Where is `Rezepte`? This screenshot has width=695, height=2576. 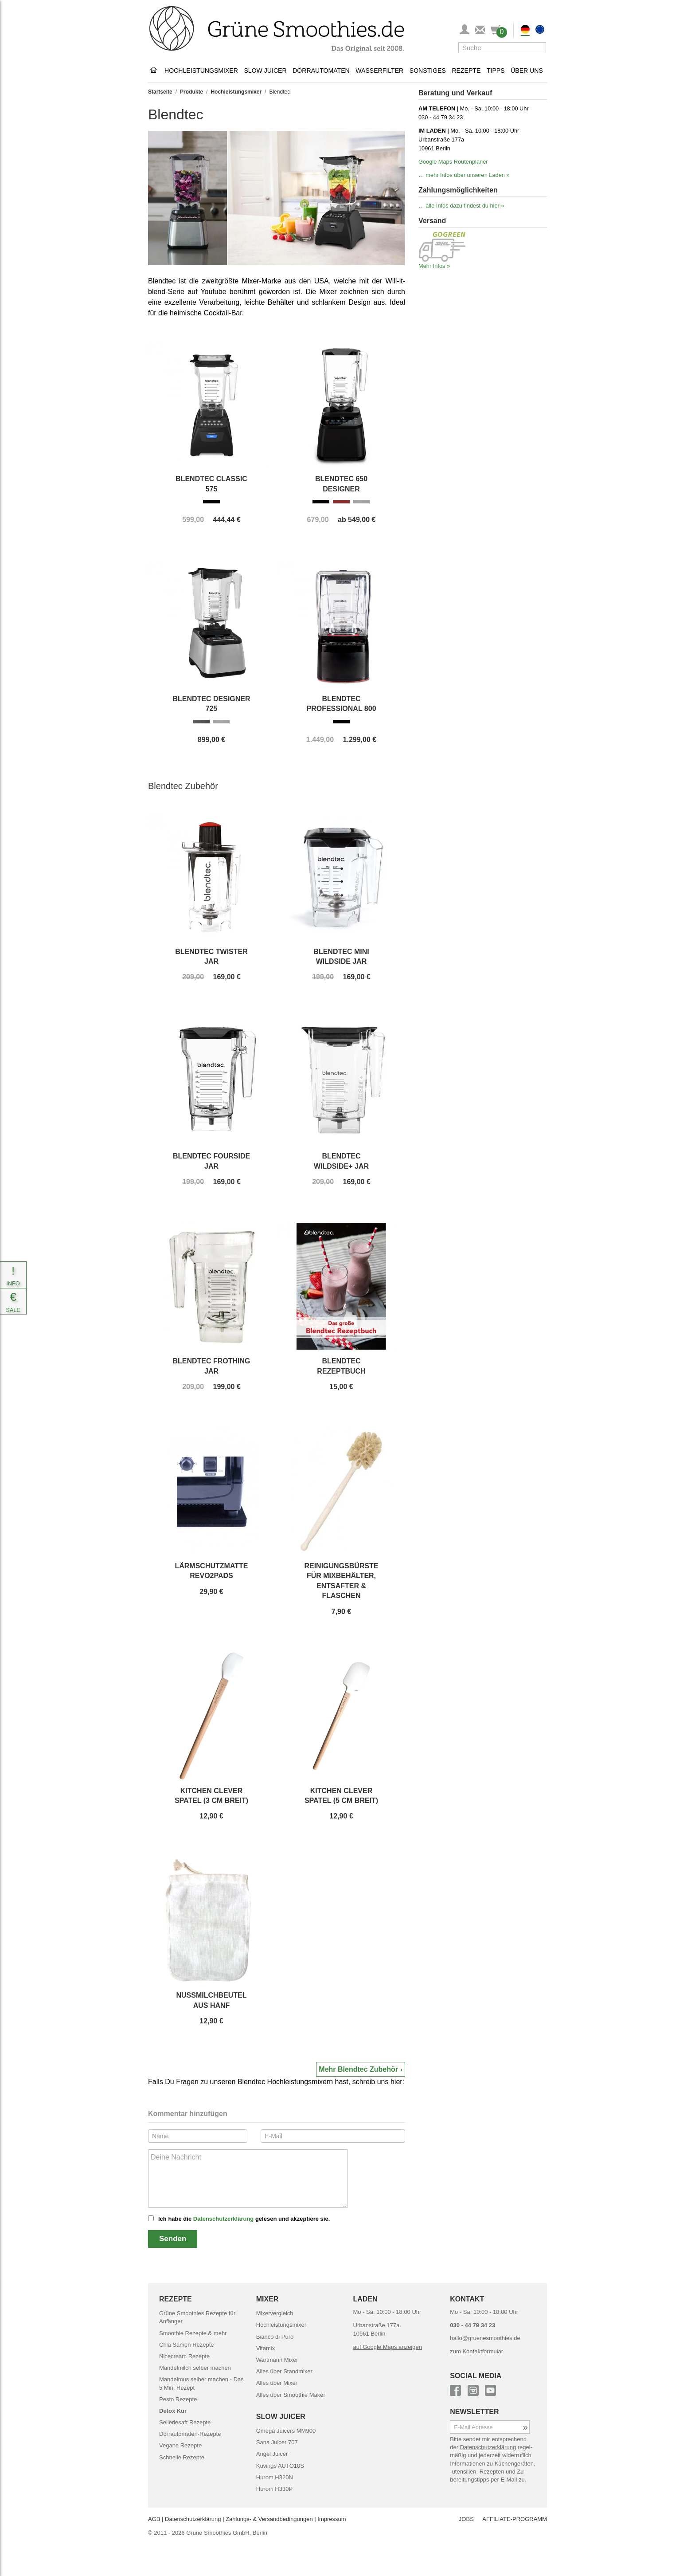
Rezepte is located at coordinates (466, 70).